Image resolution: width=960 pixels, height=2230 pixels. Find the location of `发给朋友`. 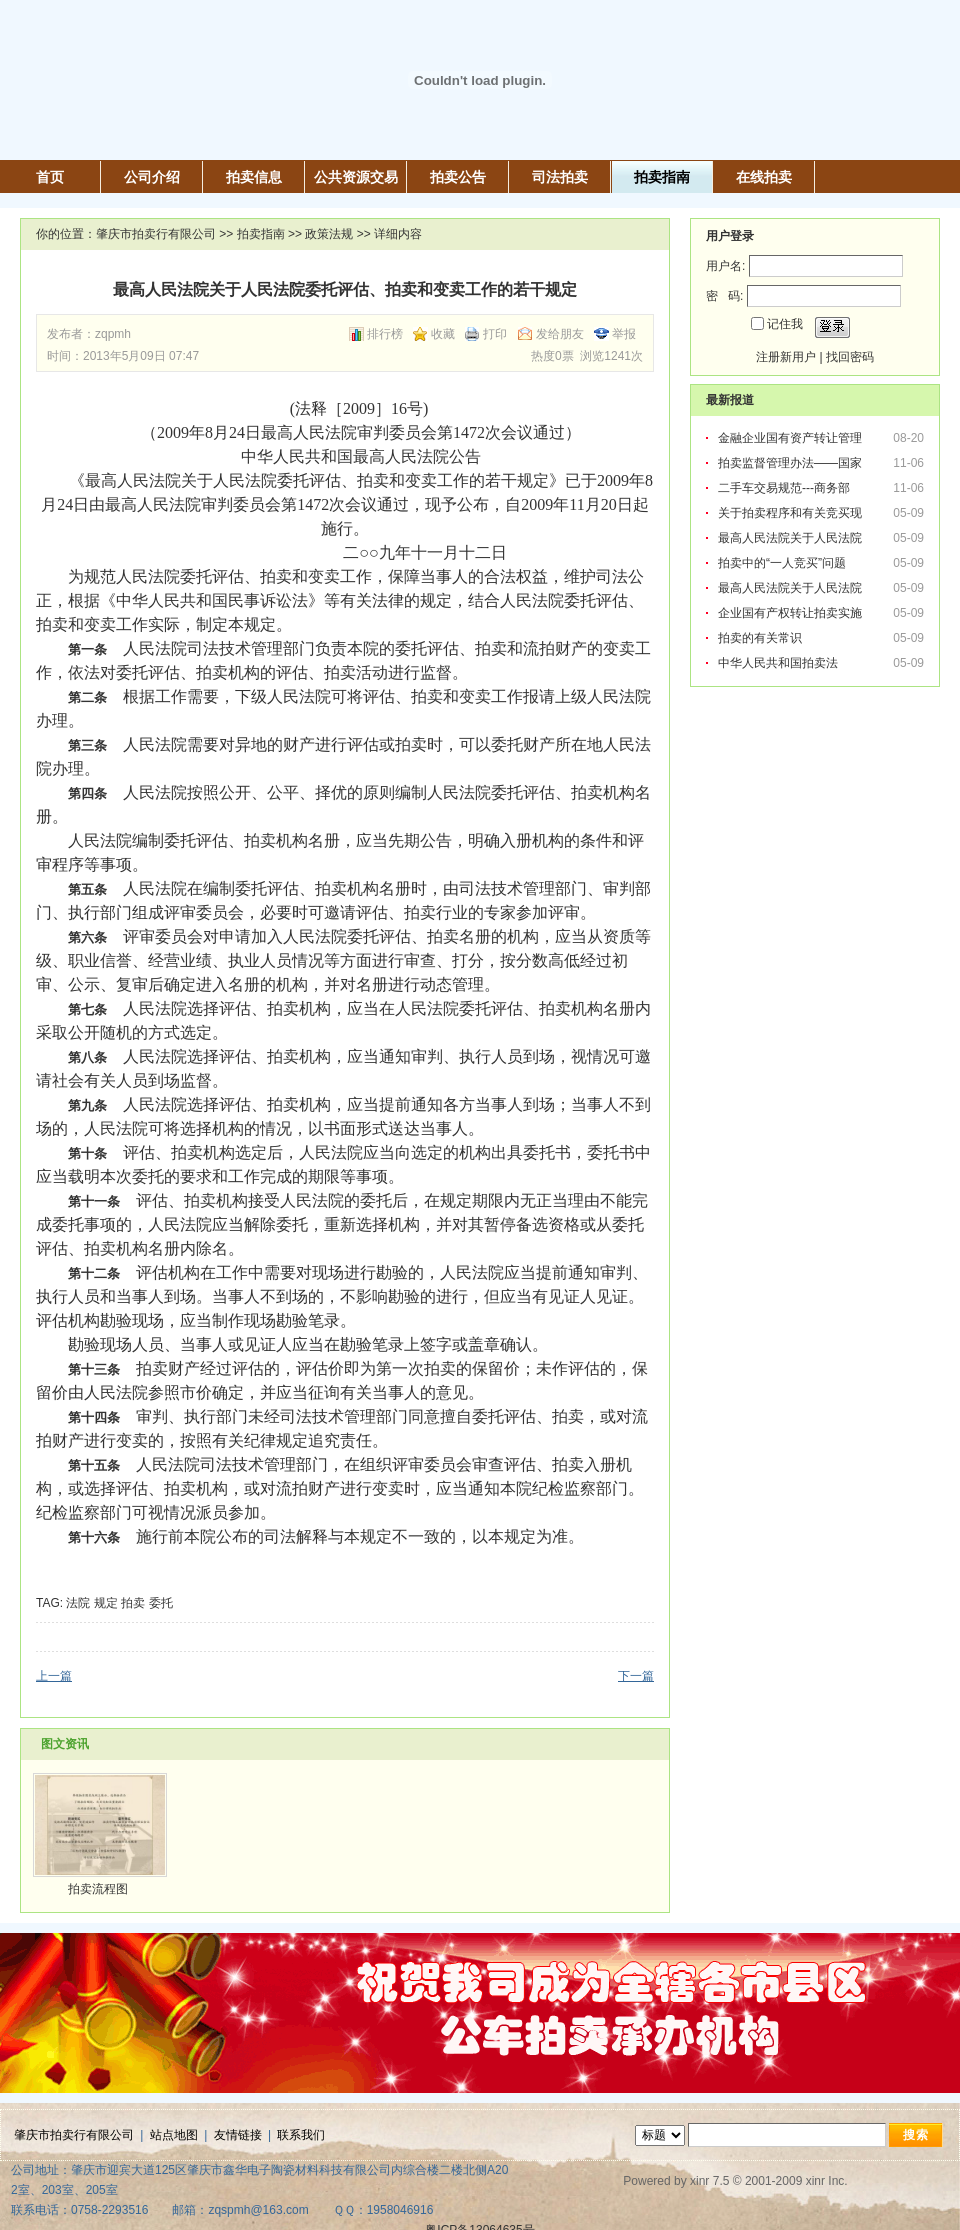

发给朋友 is located at coordinates (560, 334).